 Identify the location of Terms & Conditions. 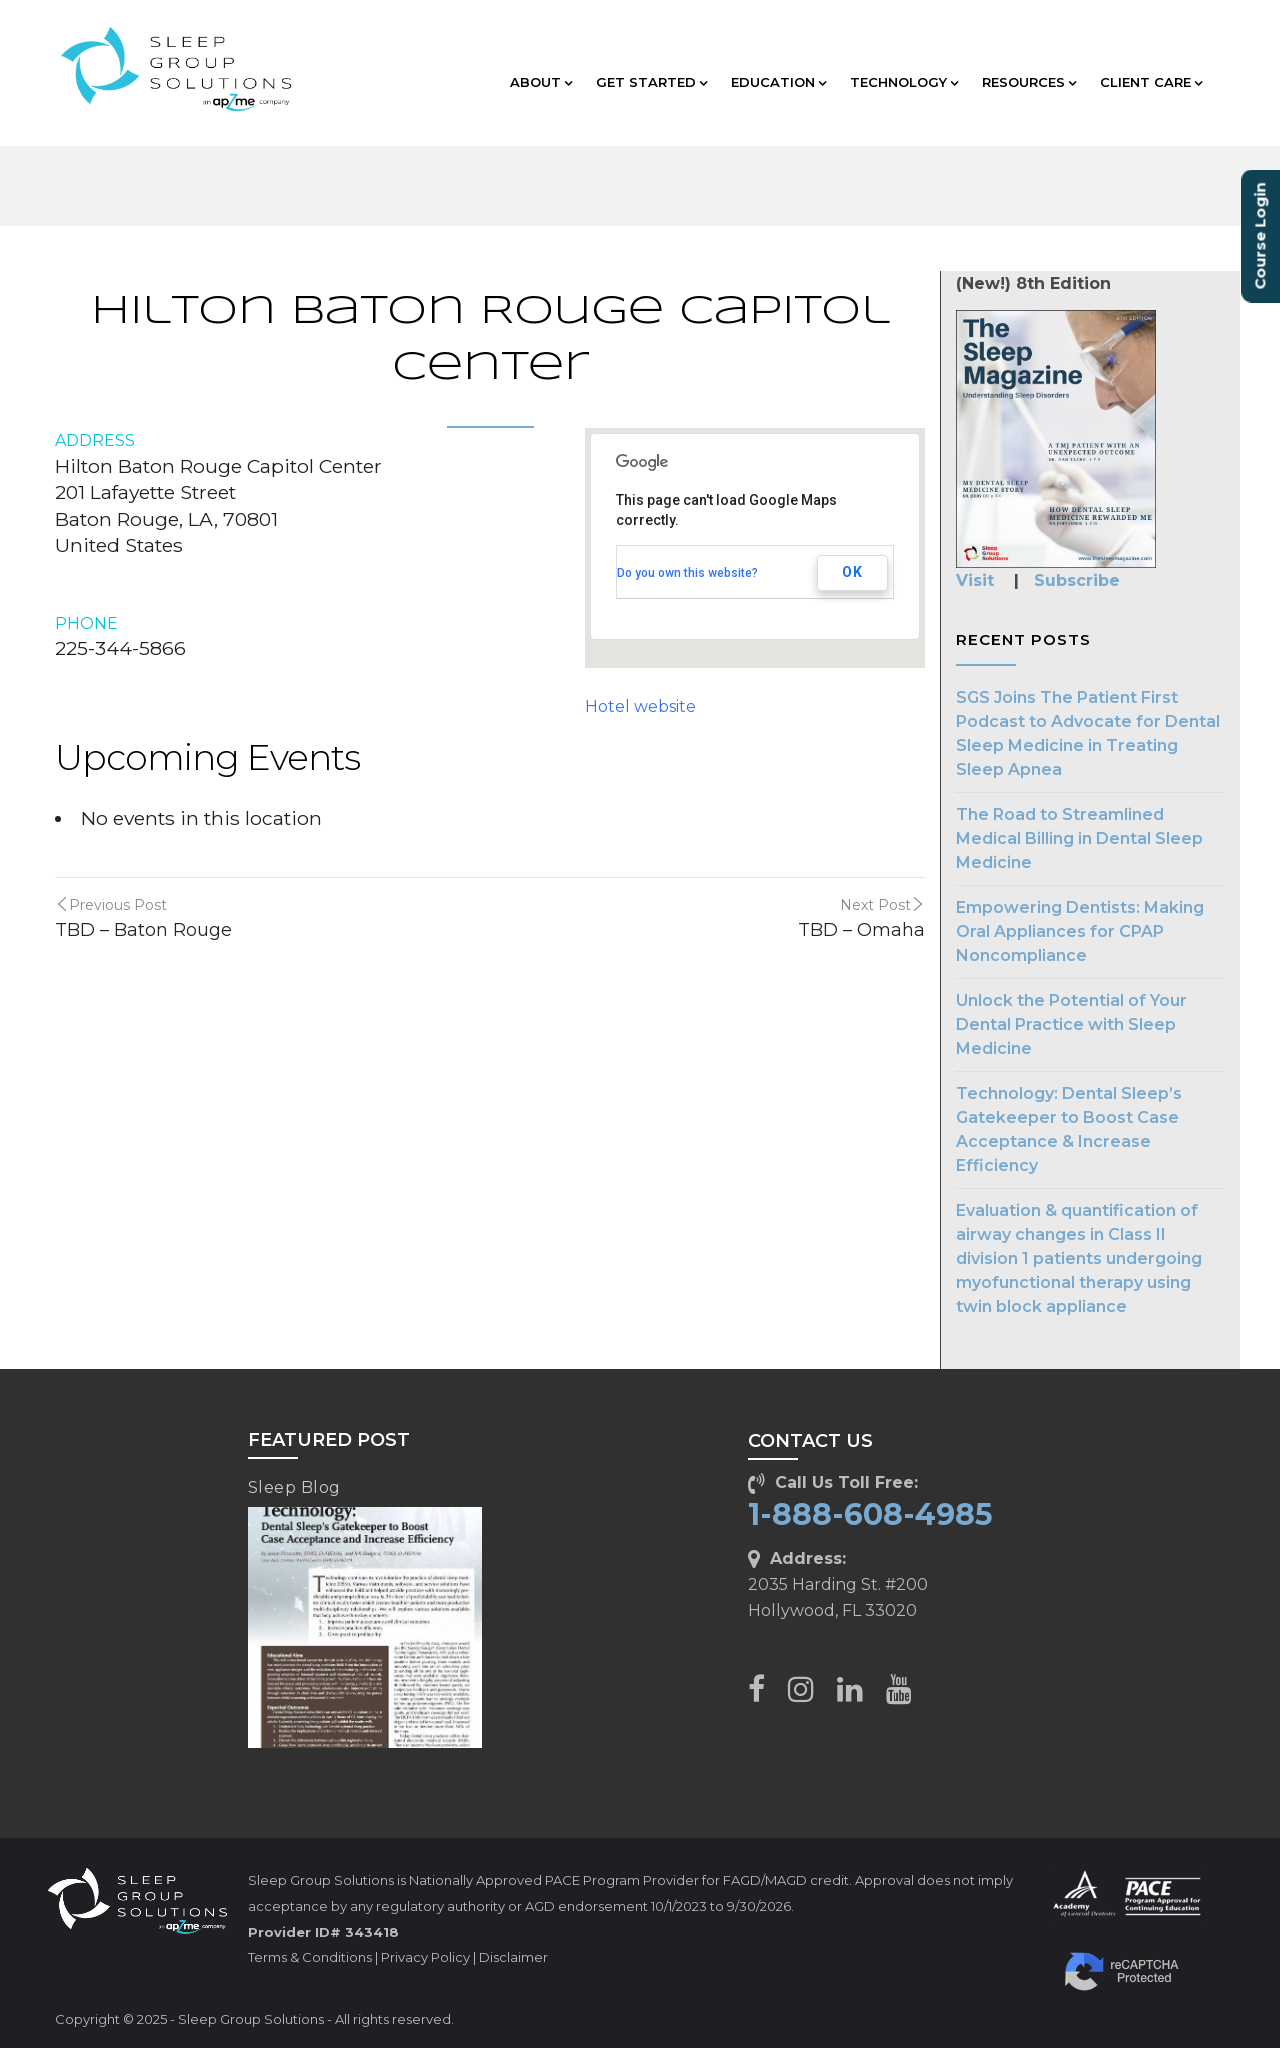
(310, 1957).